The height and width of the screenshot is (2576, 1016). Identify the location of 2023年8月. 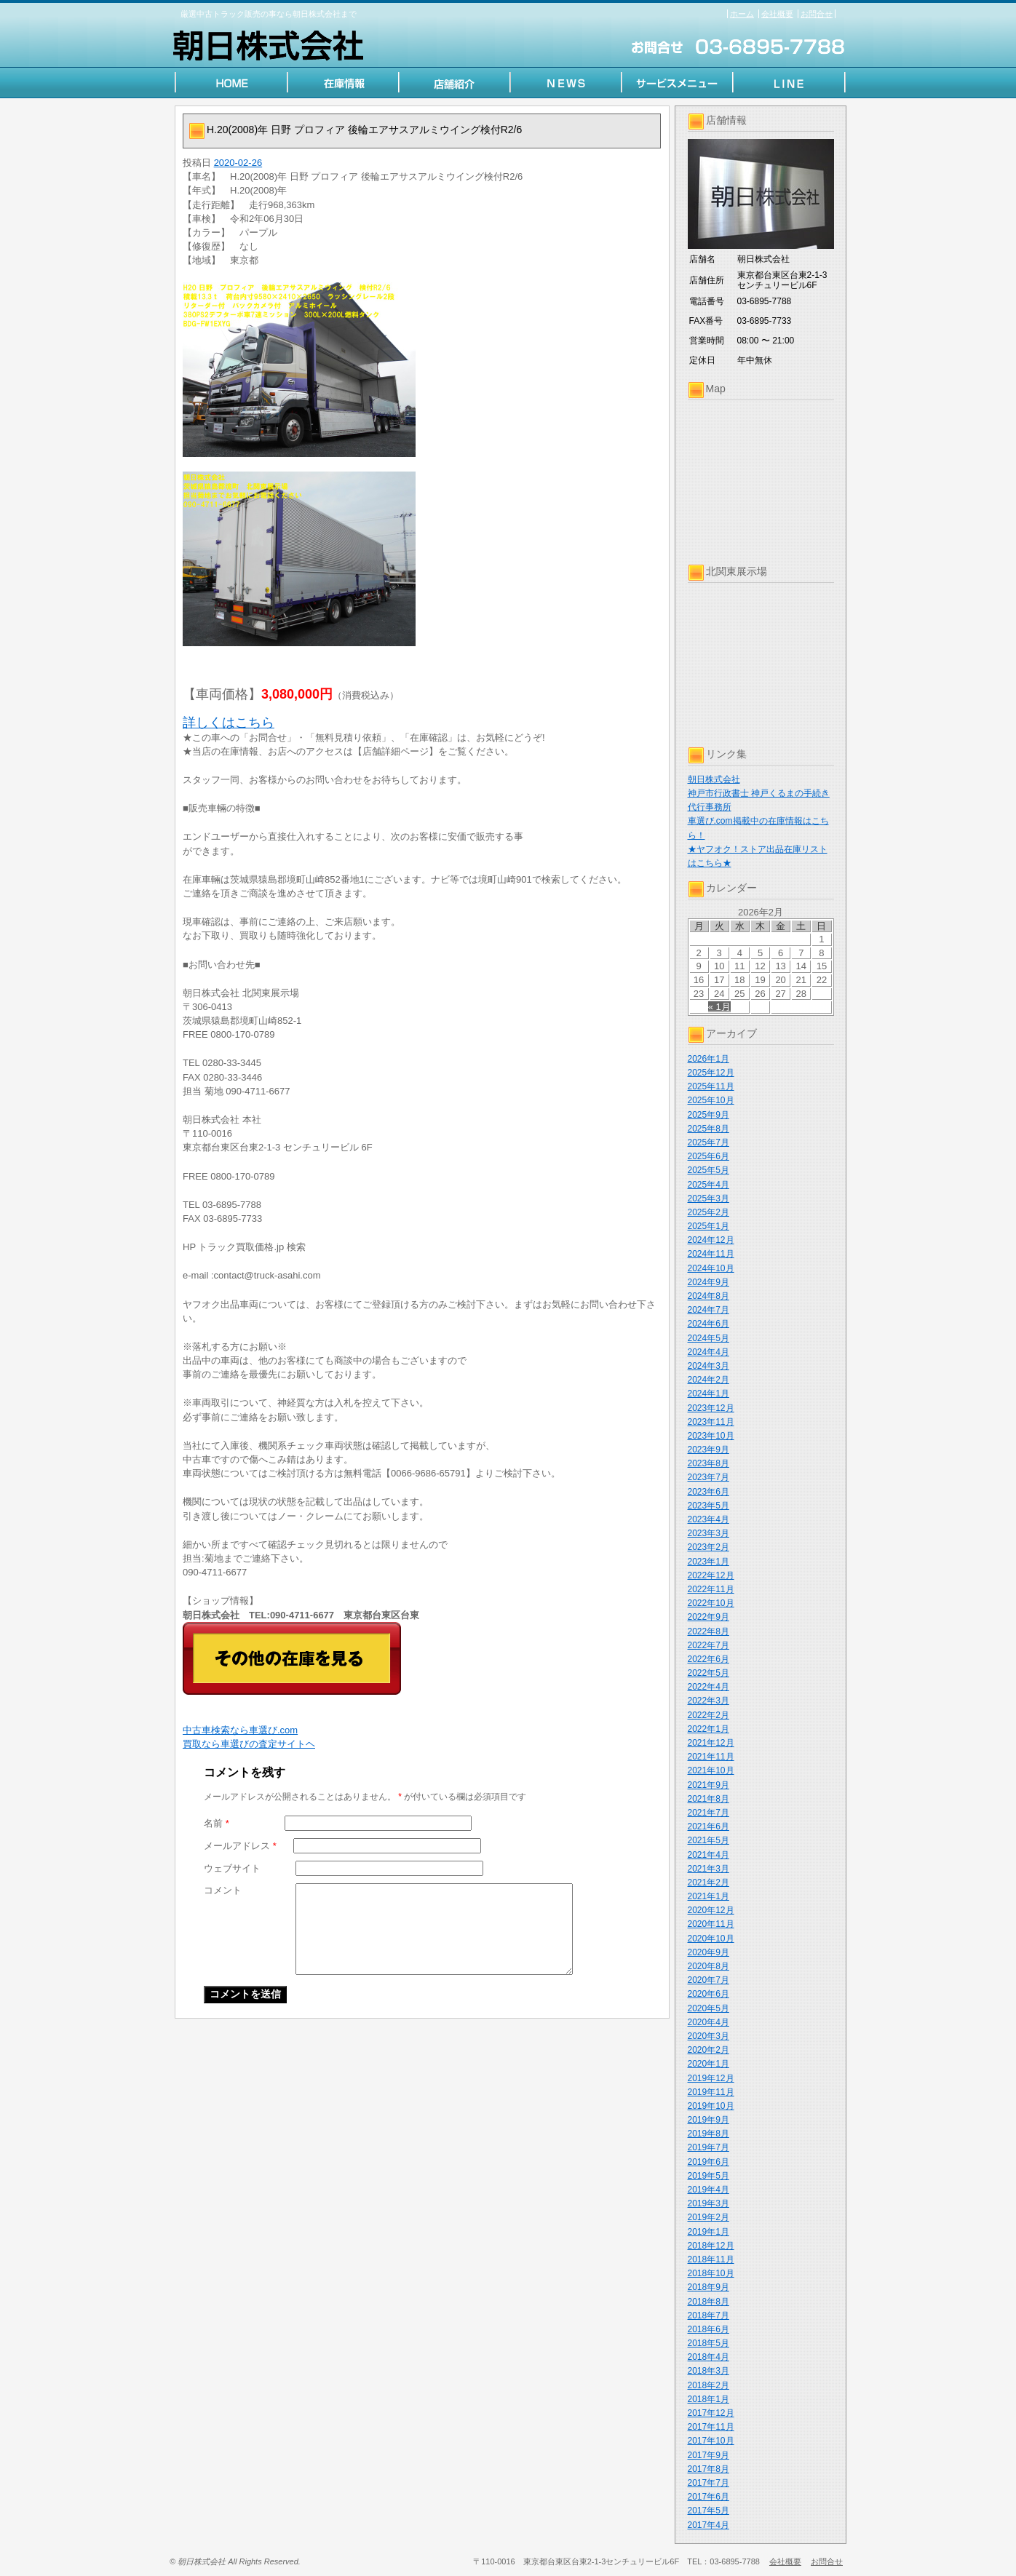
(708, 1463).